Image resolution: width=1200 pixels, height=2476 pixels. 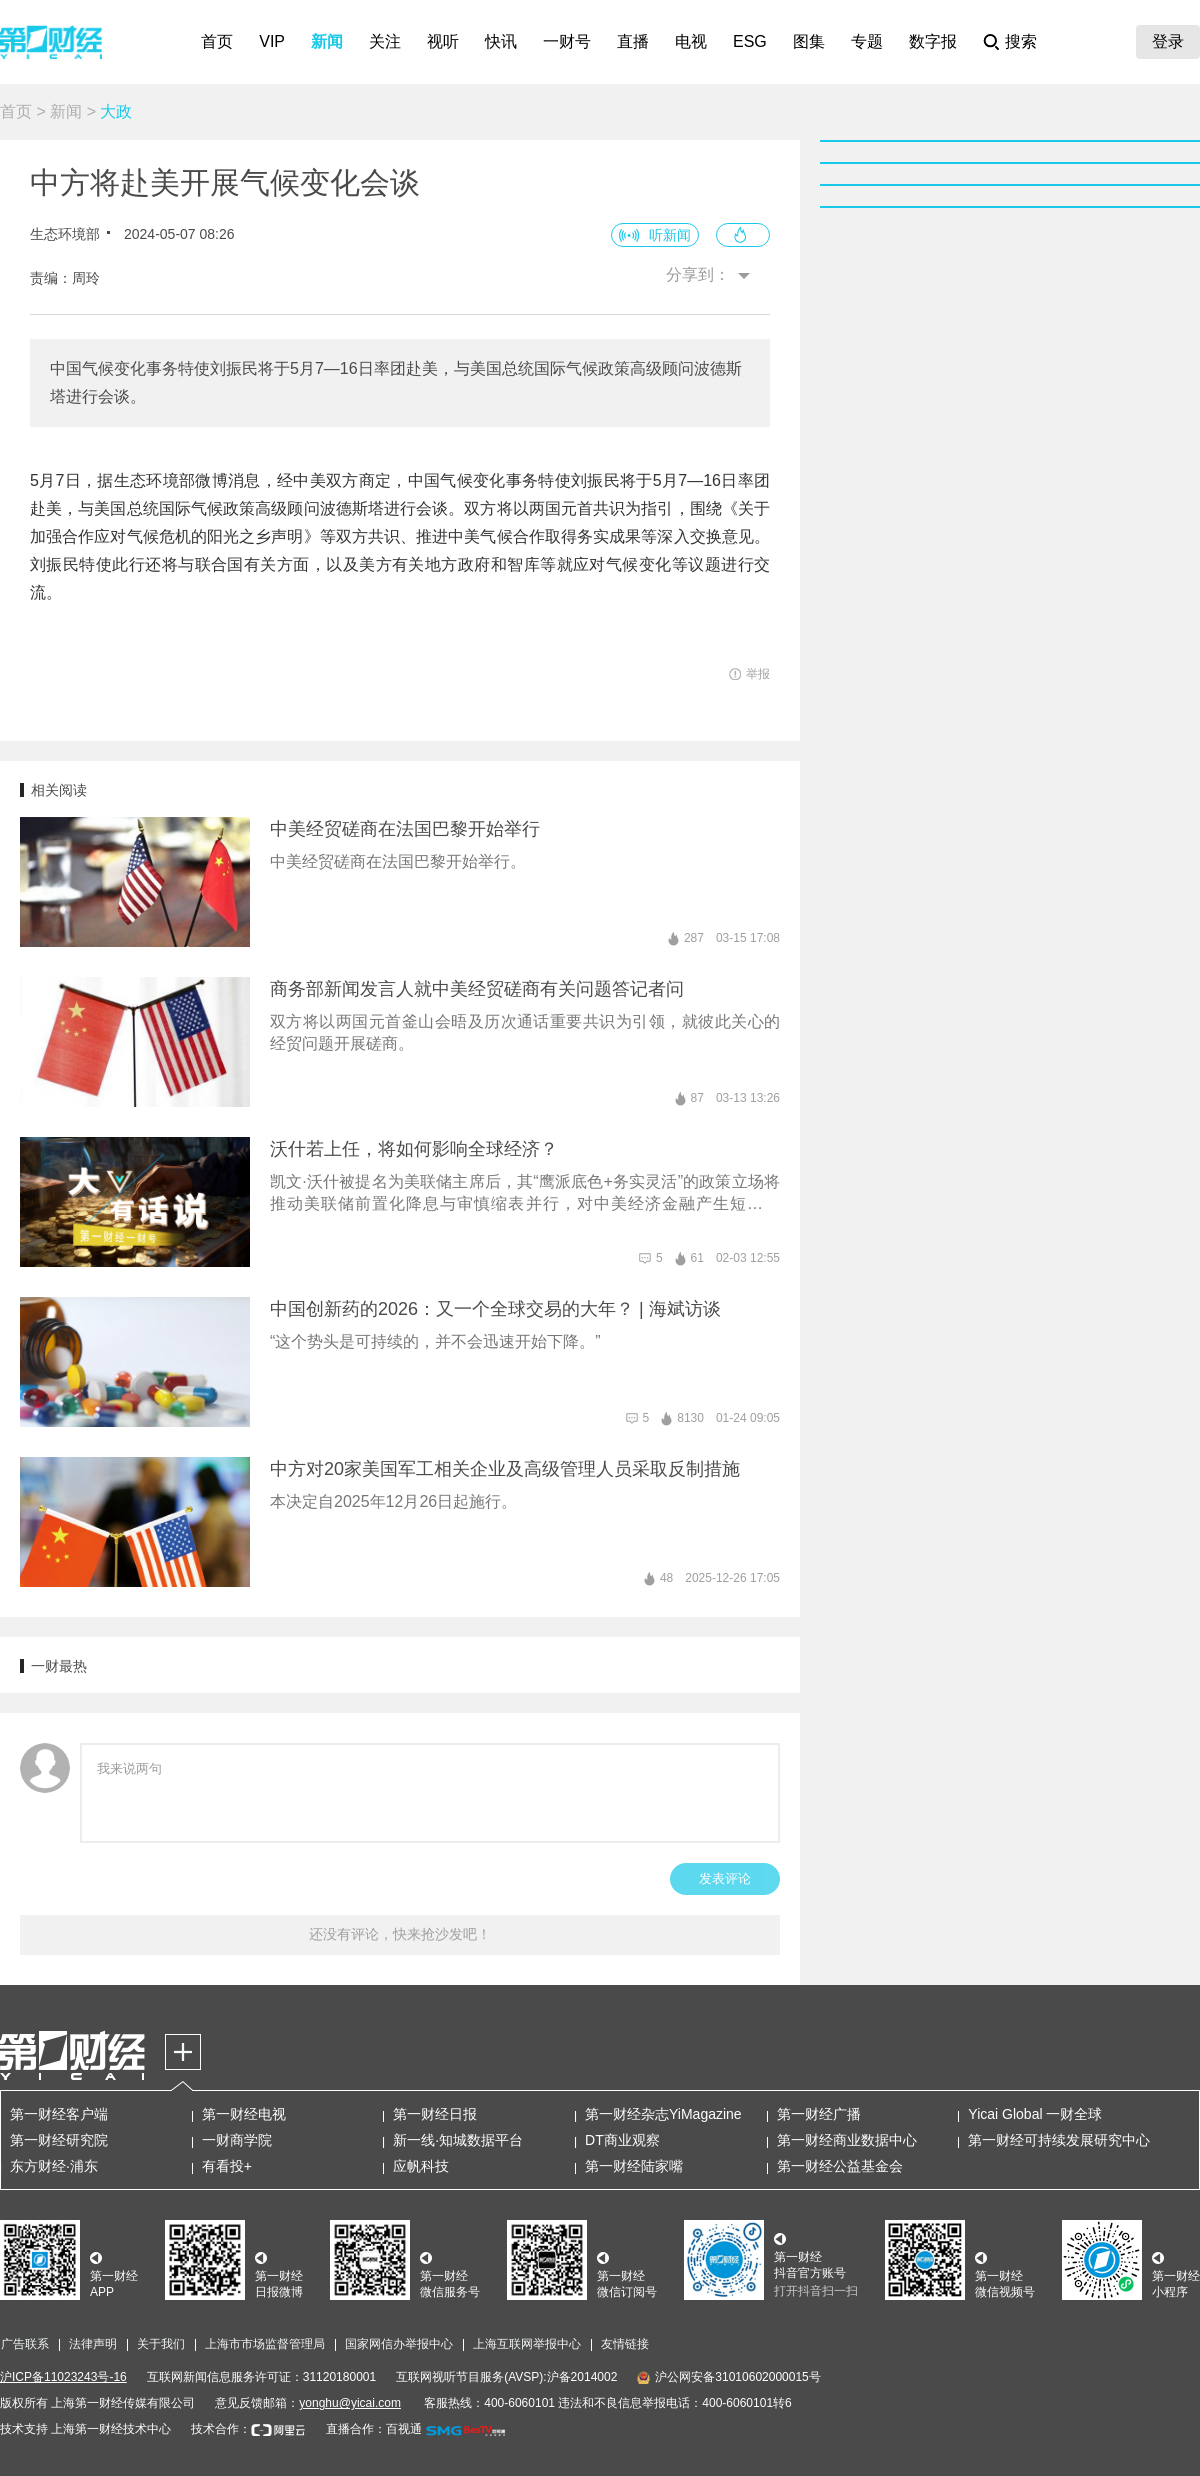 What do you see at coordinates (217, 41) in the screenshot?
I see `首页` at bounding box center [217, 41].